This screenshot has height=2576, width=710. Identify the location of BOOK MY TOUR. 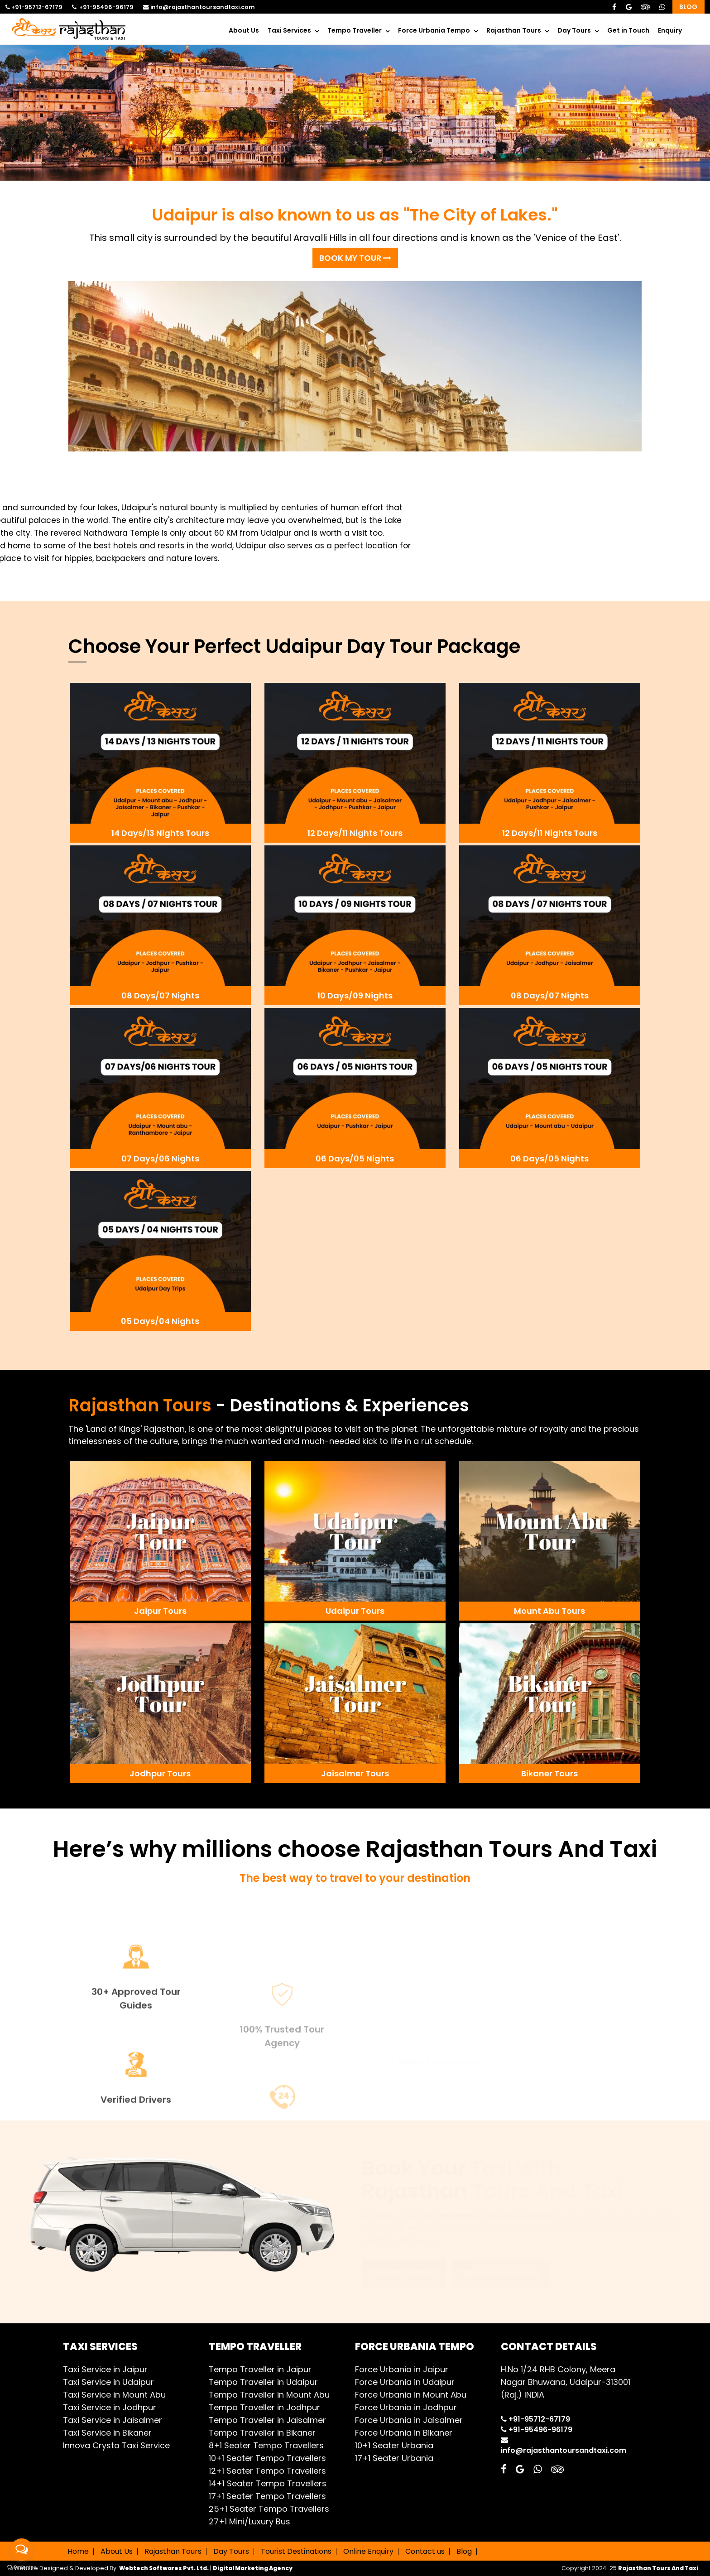
(355, 258).